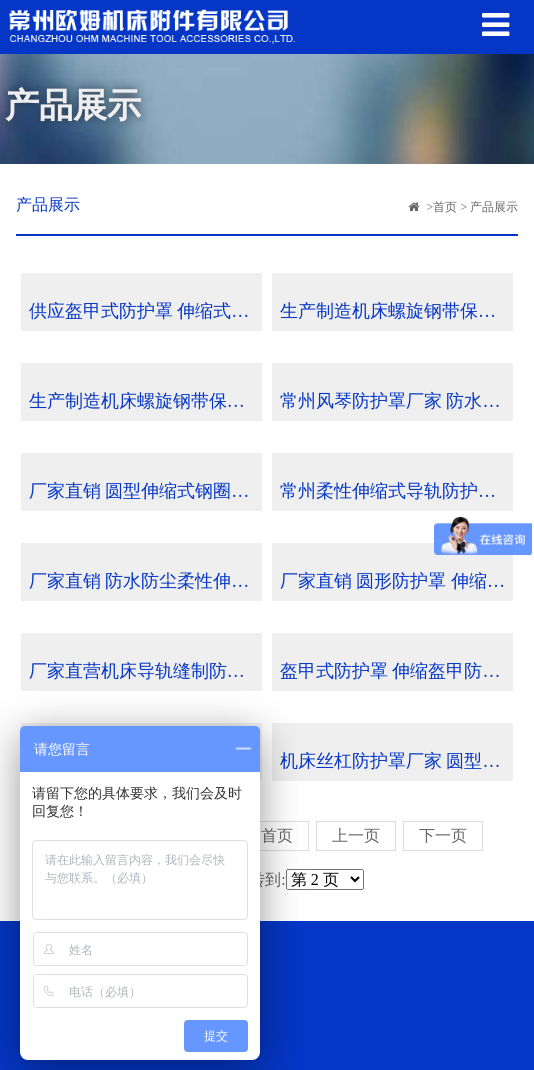 This screenshot has height=1070, width=534. I want to click on 机床丝杠防护罩厂家 圆型伸缩式钢圈丝杠防护罩批发定制, so click(396, 761).